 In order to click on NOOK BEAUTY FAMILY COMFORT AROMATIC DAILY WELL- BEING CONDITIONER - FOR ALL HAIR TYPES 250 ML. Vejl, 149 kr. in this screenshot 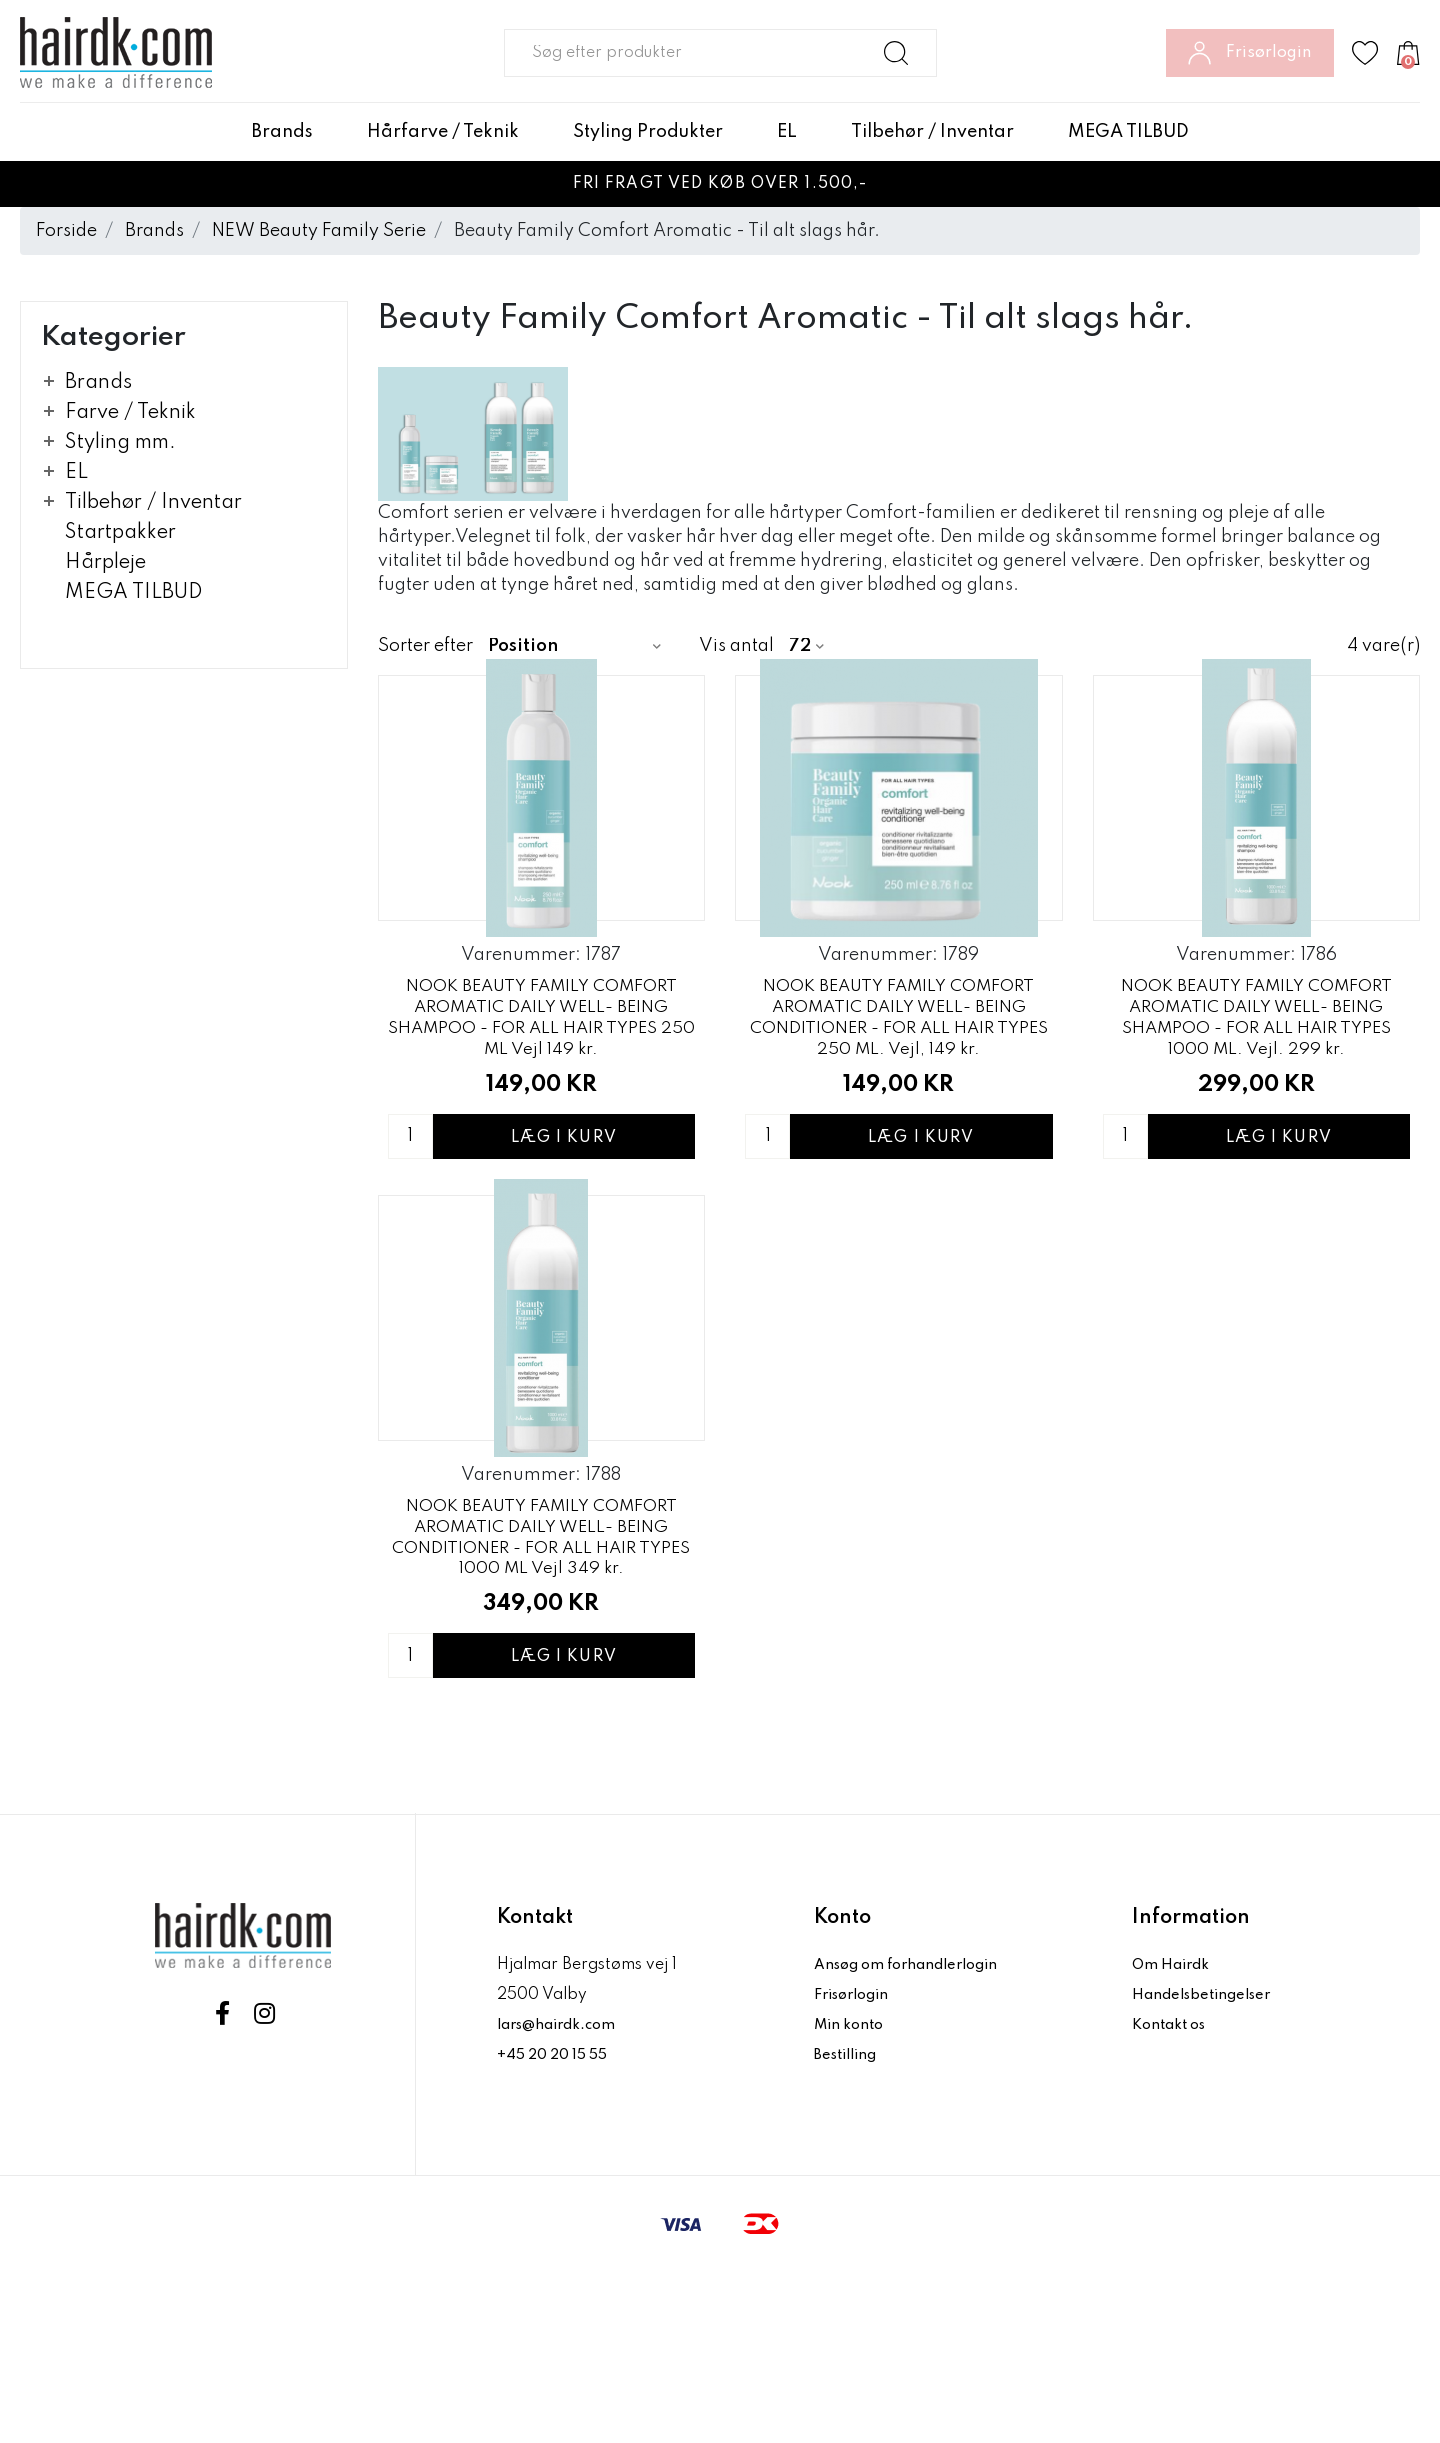, I will do `click(899, 1102)`.